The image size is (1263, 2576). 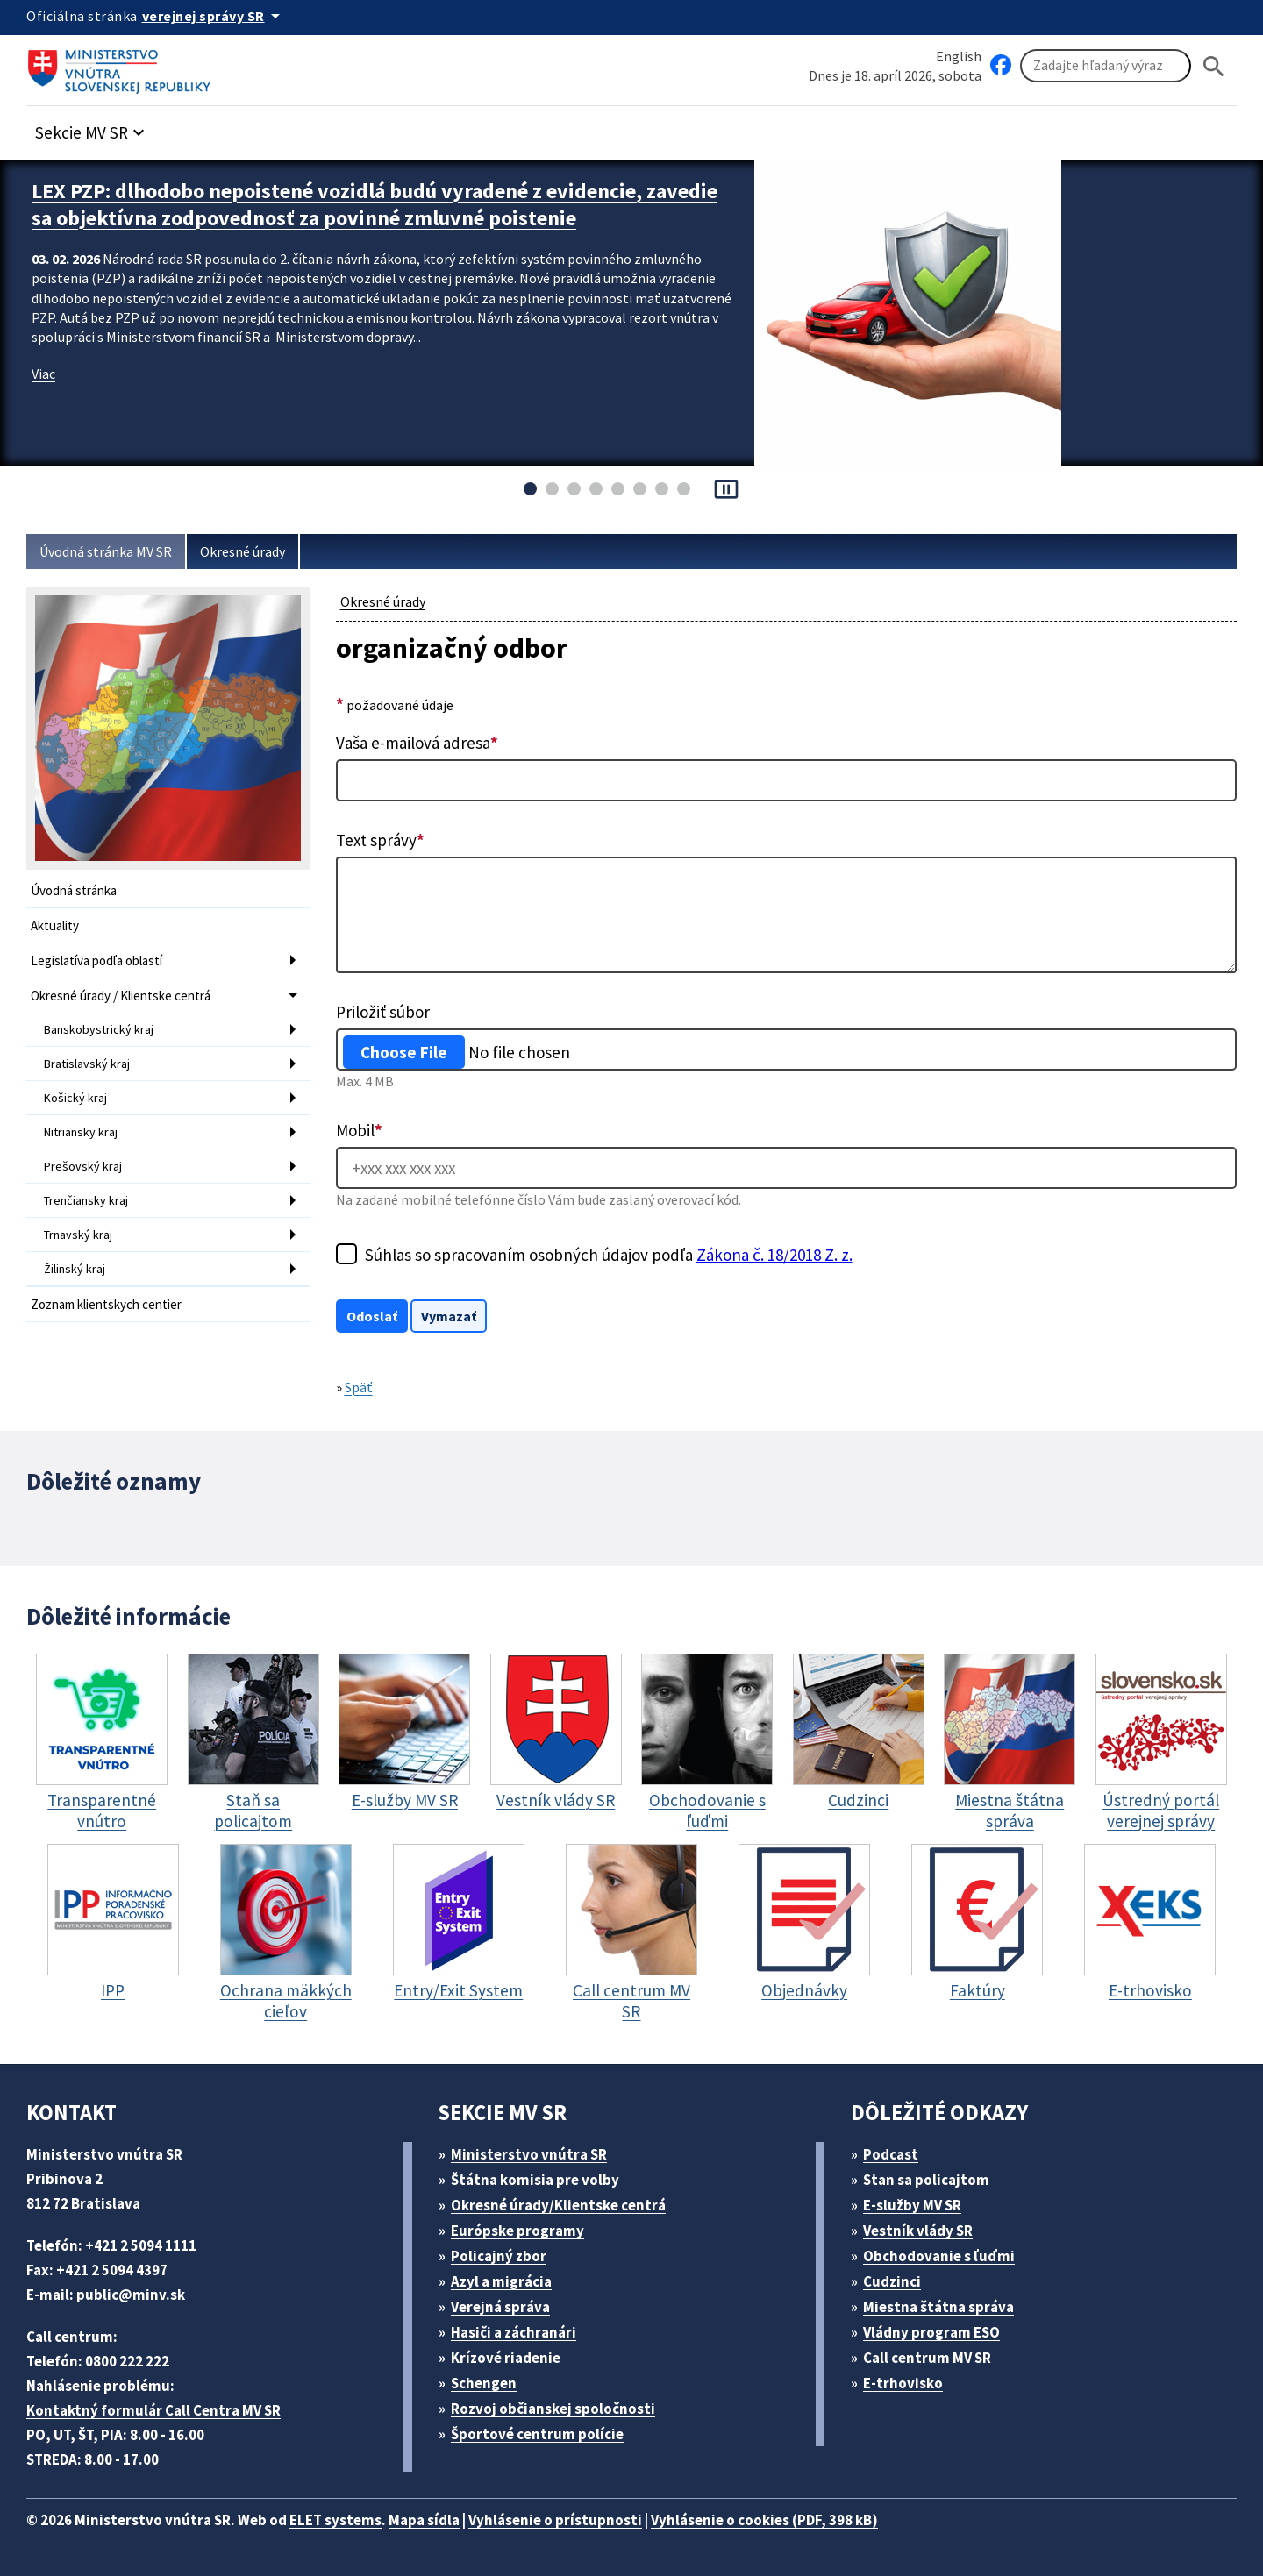 I want to click on Priložiť súbor, so click(x=383, y=1011).